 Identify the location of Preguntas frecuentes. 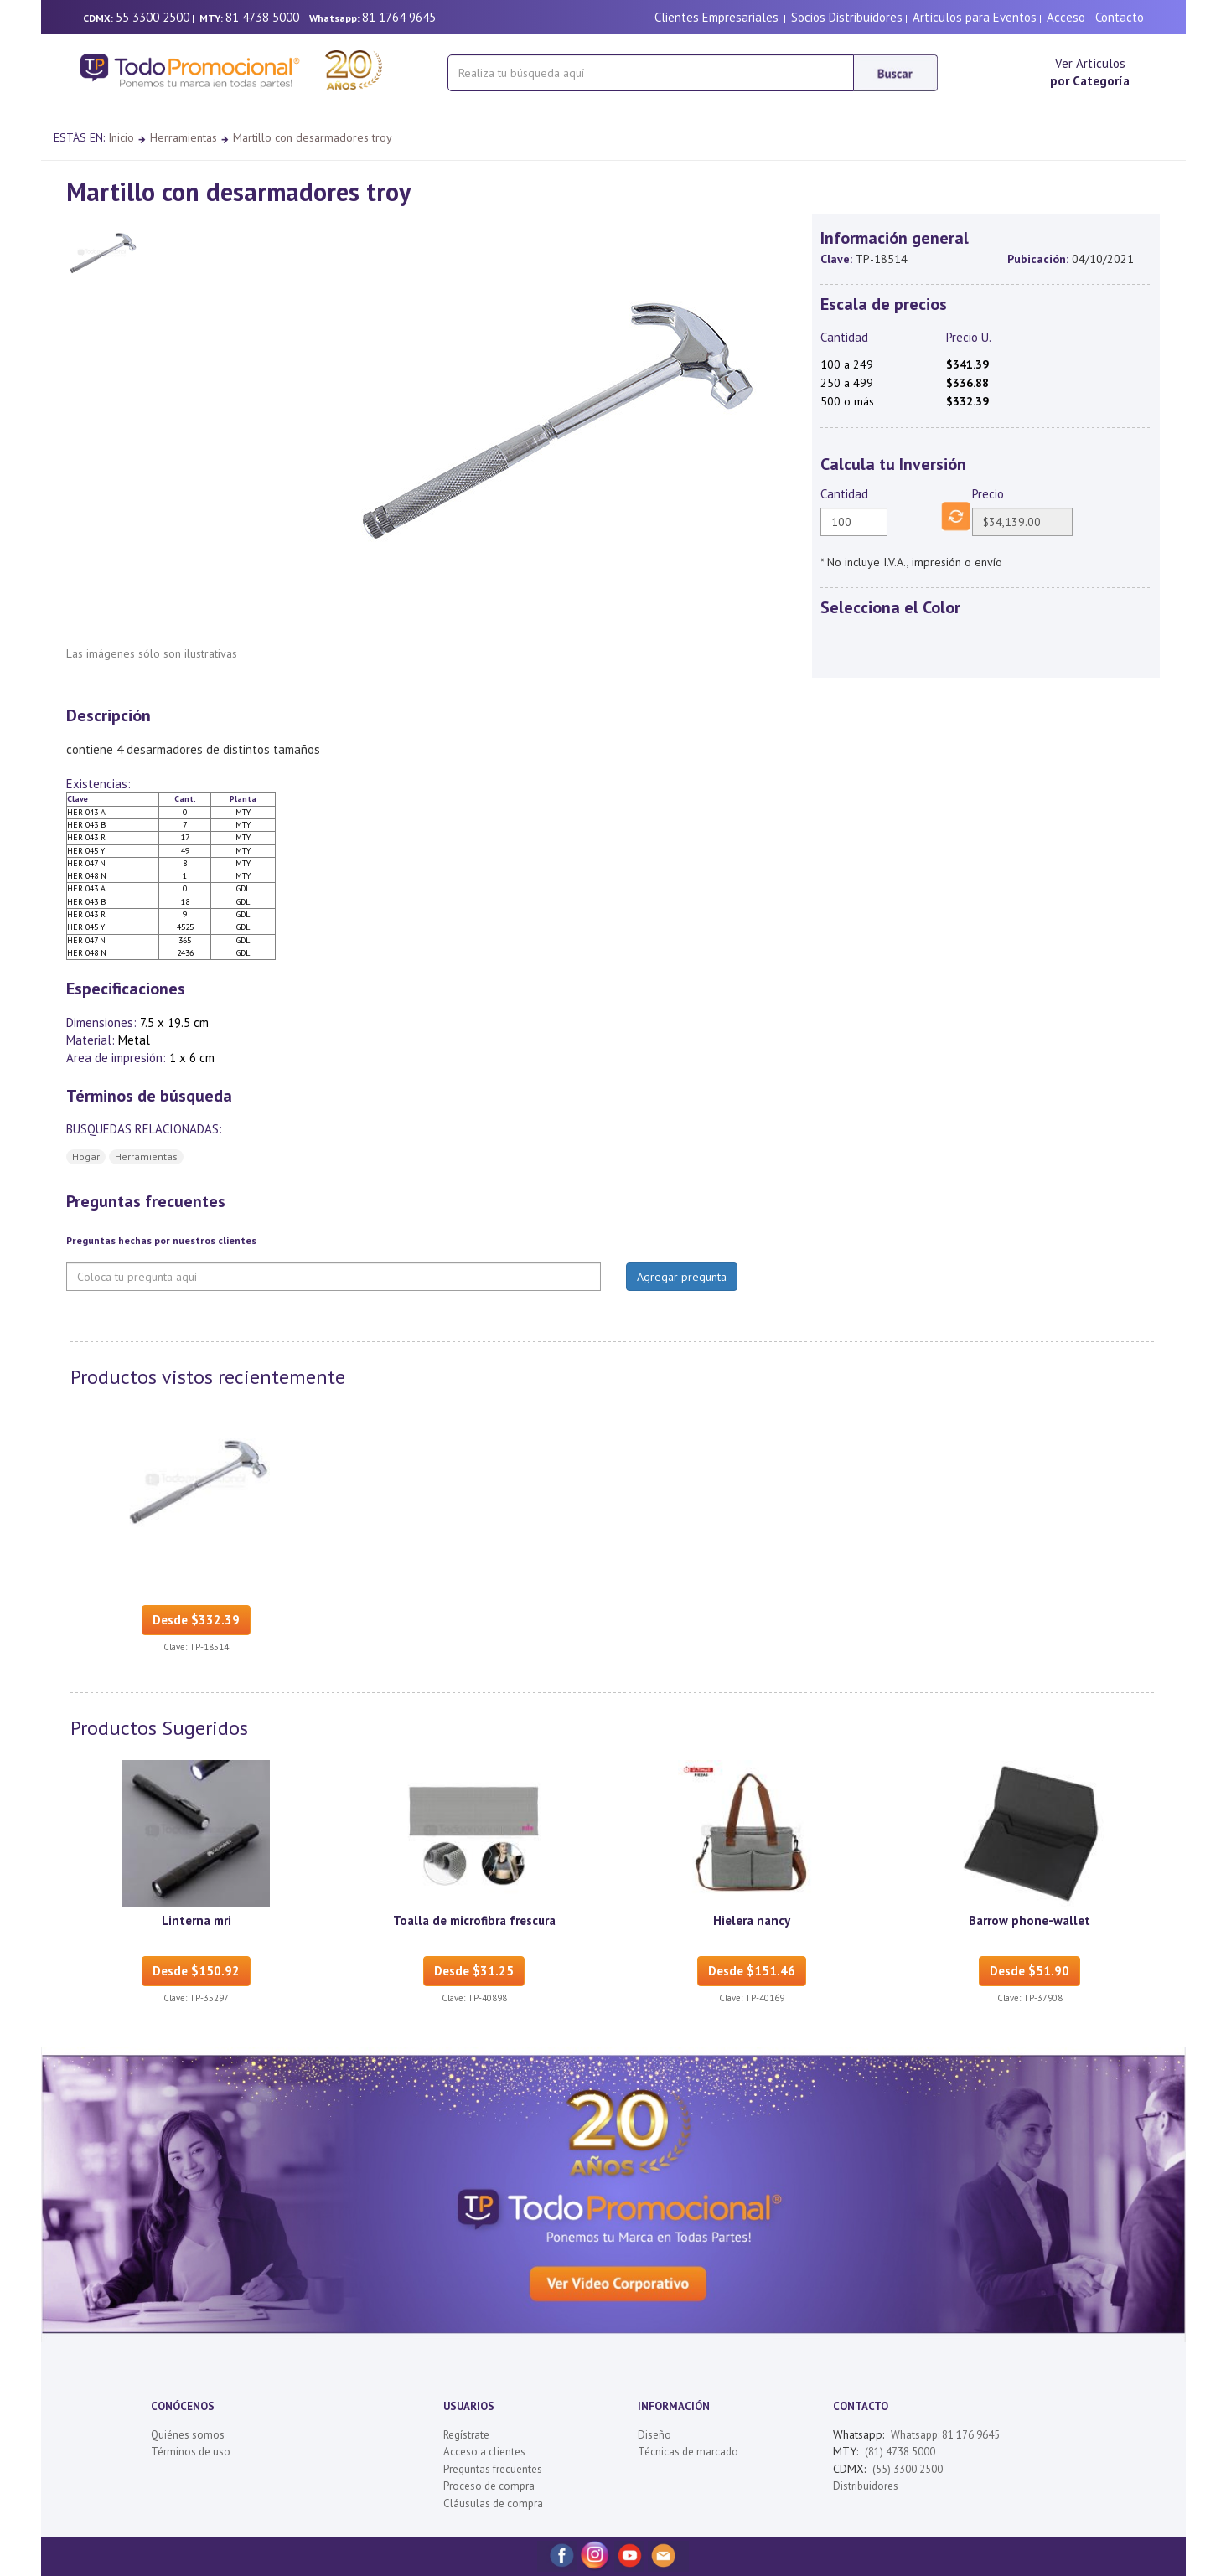
(492, 2469).